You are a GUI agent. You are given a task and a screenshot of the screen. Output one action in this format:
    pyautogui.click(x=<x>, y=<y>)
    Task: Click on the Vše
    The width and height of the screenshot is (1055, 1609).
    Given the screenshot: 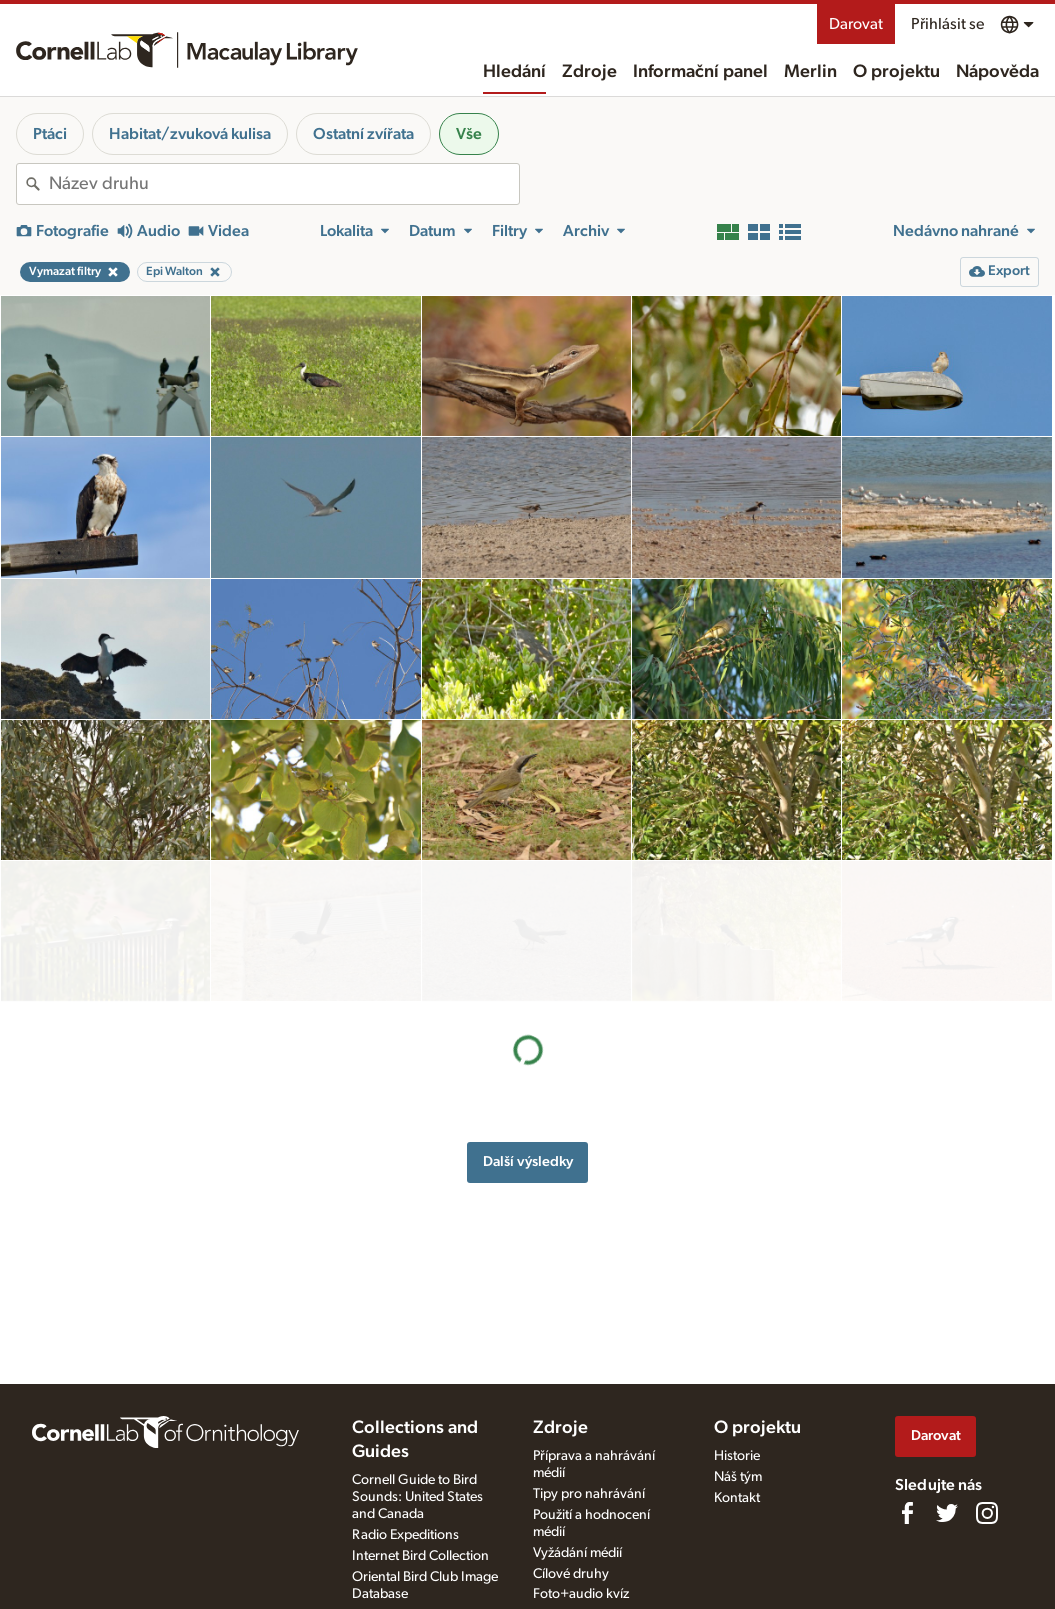 What is the action you would take?
    pyautogui.click(x=469, y=134)
    